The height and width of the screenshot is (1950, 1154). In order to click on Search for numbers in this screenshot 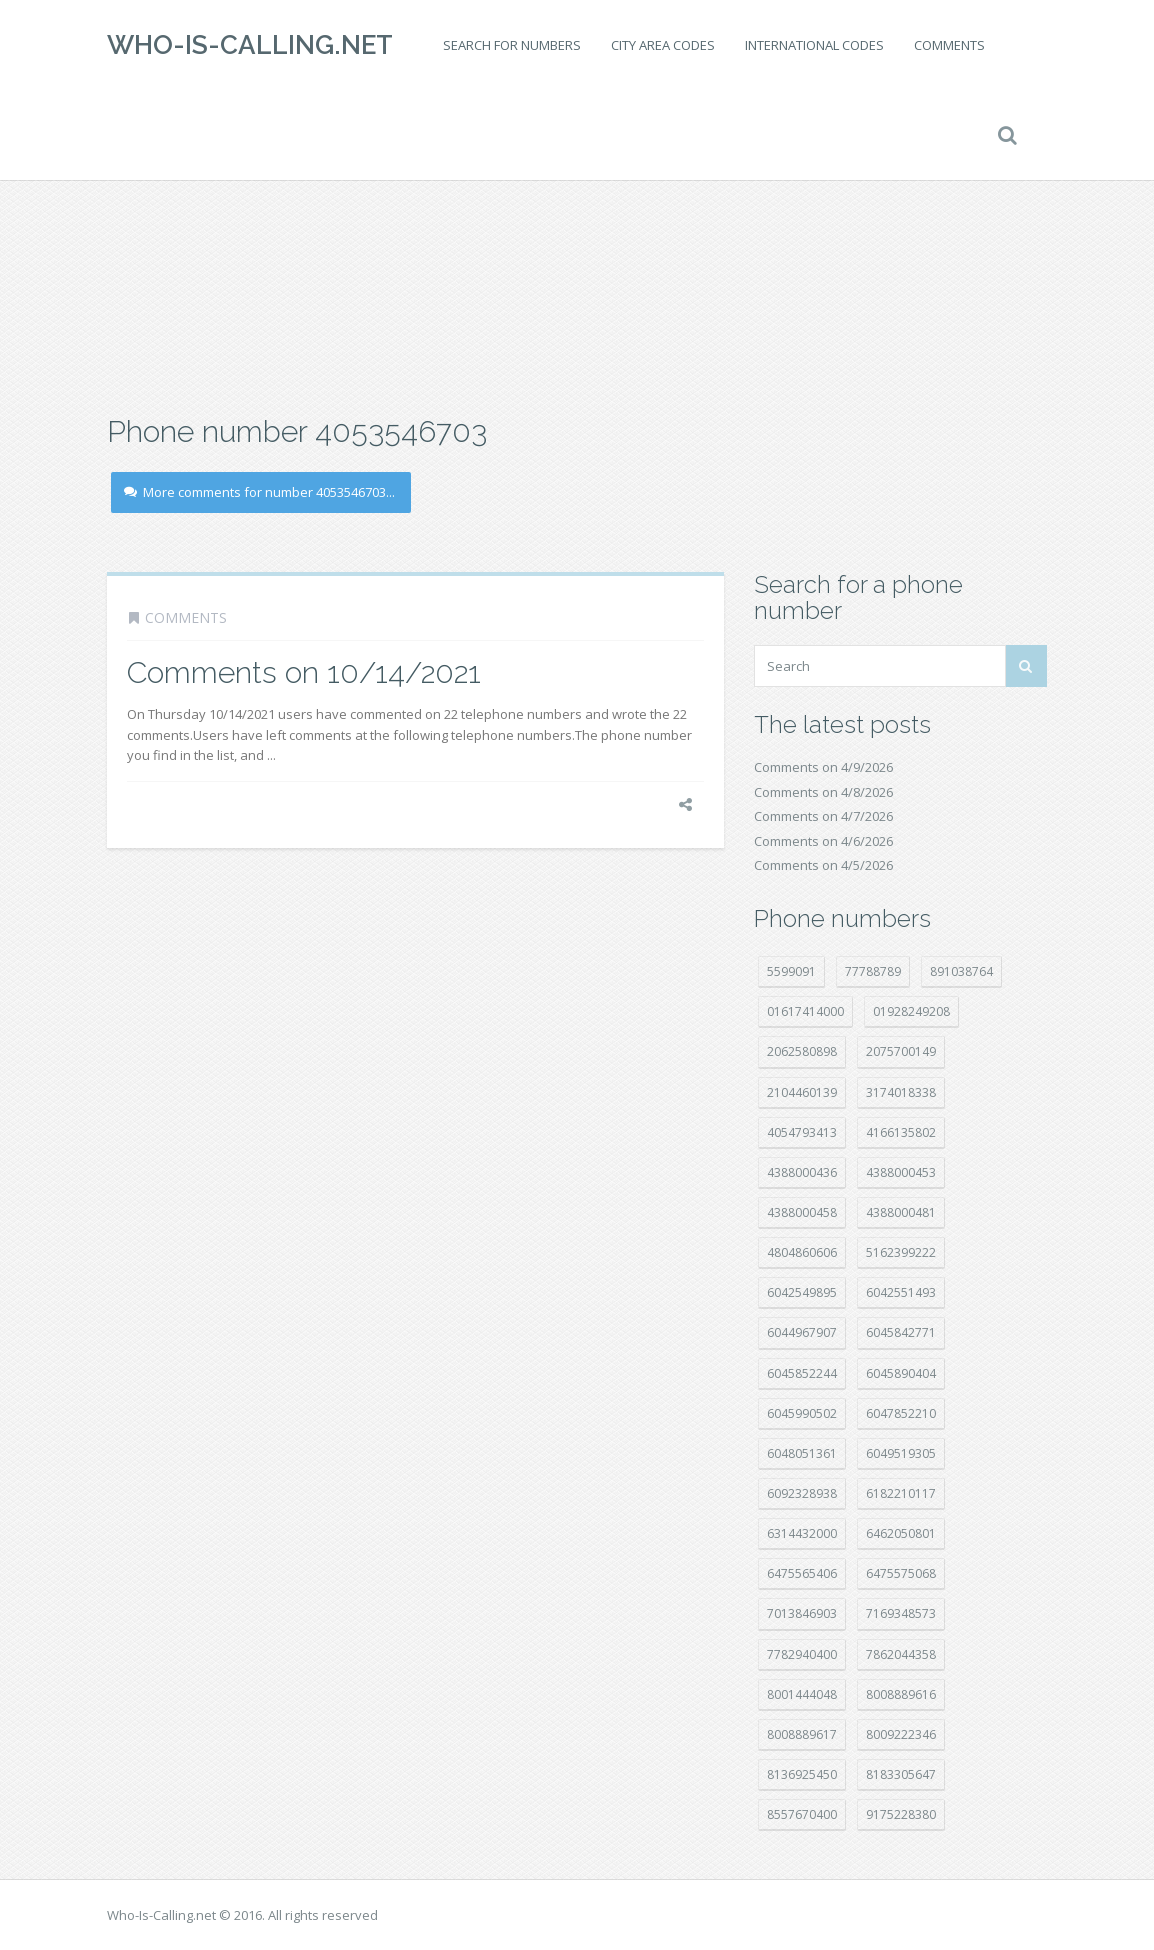, I will do `click(512, 45)`.